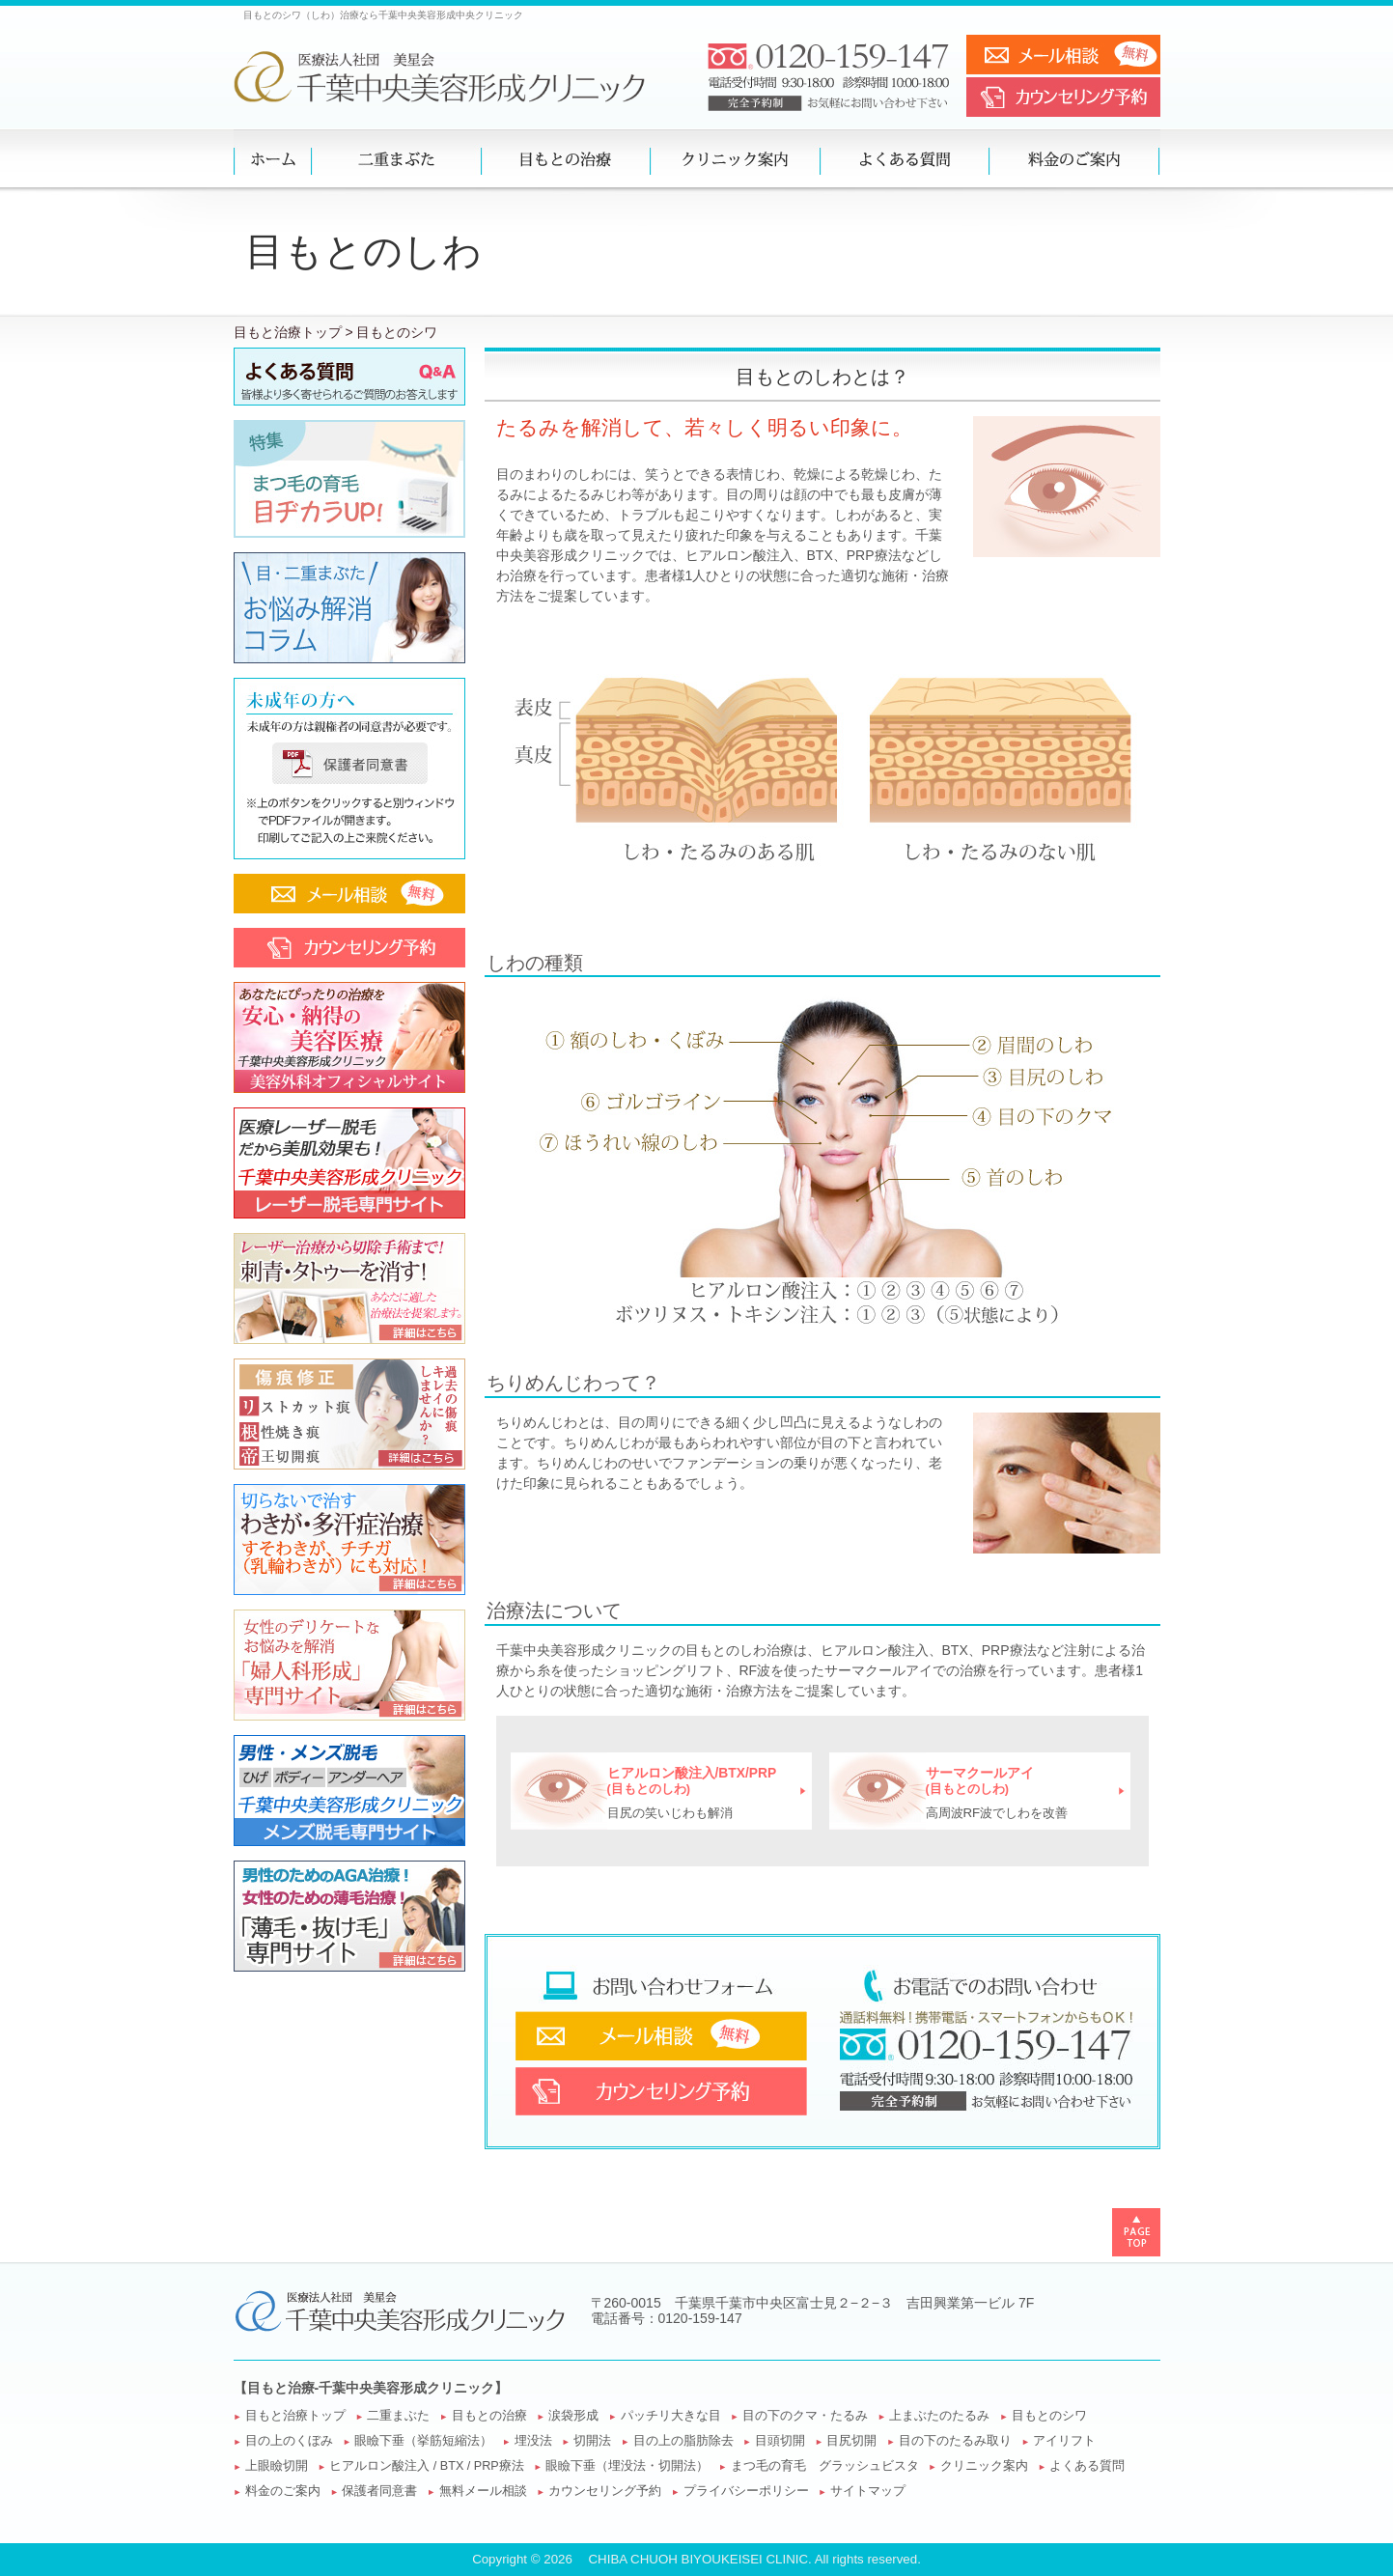  Describe the element at coordinates (984, 2466) in the screenshot. I see `クリニック案内` at that location.